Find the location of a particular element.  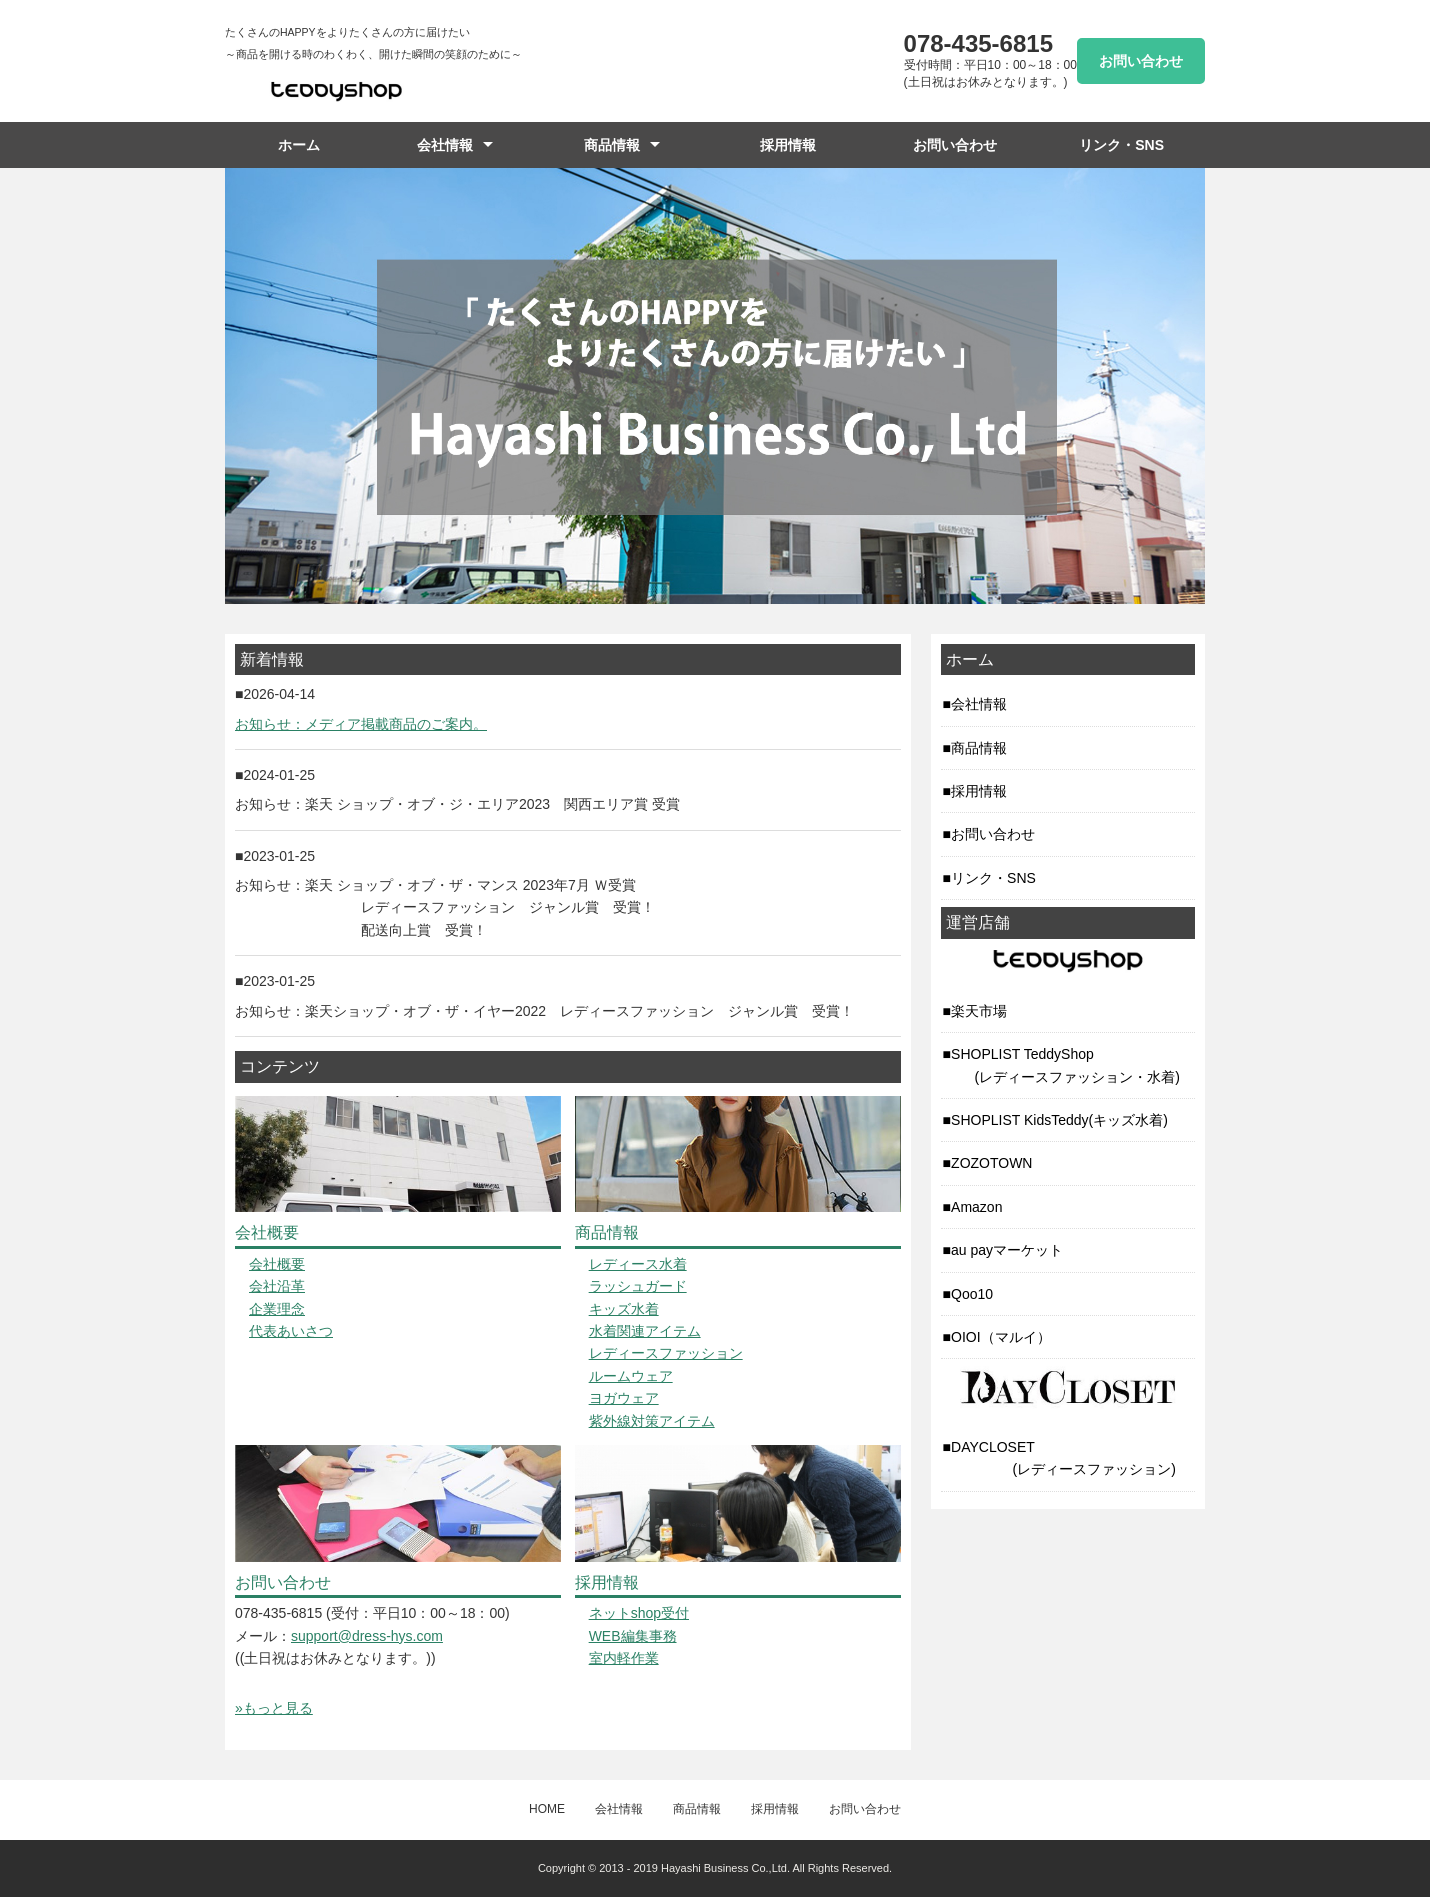

Amazon is located at coordinates (976, 1207).